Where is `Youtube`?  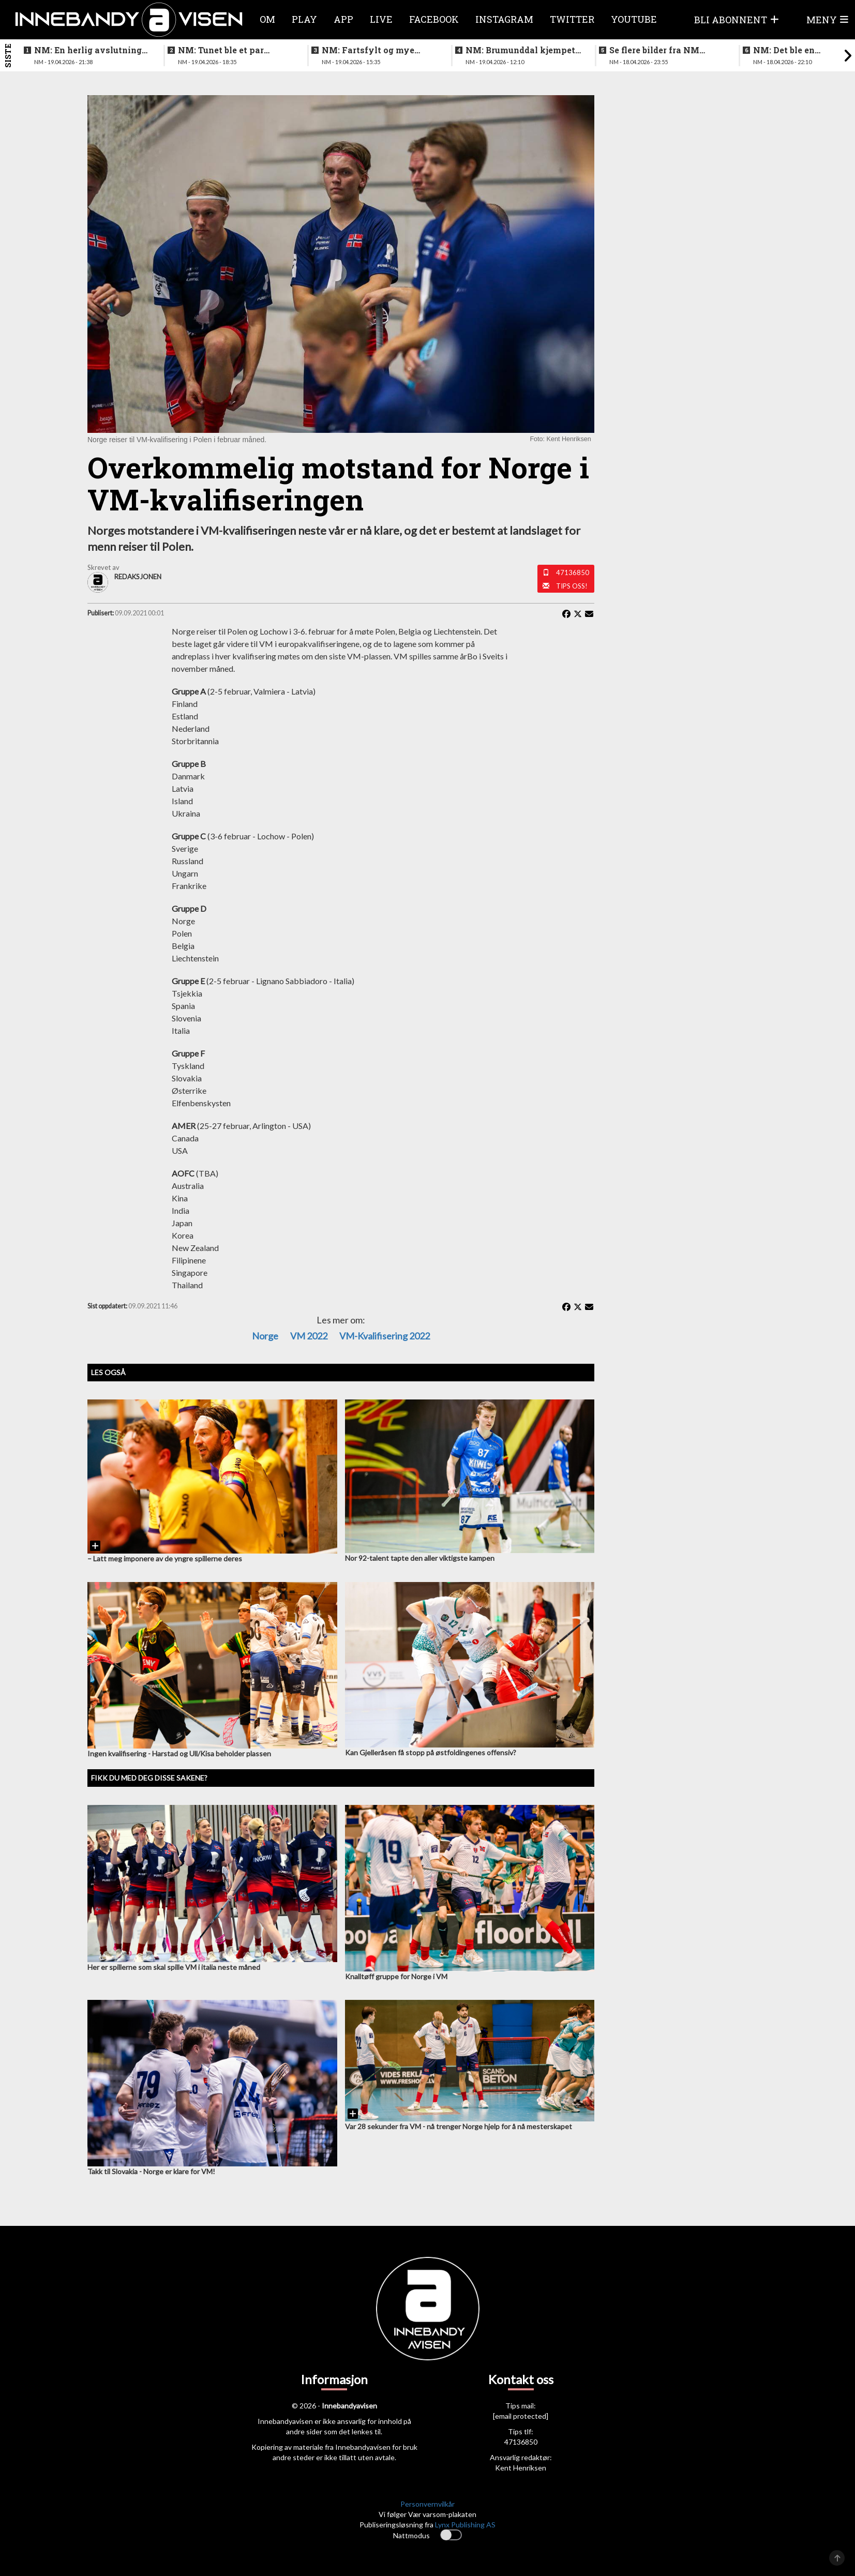
Youtube is located at coordinates (634, 19).